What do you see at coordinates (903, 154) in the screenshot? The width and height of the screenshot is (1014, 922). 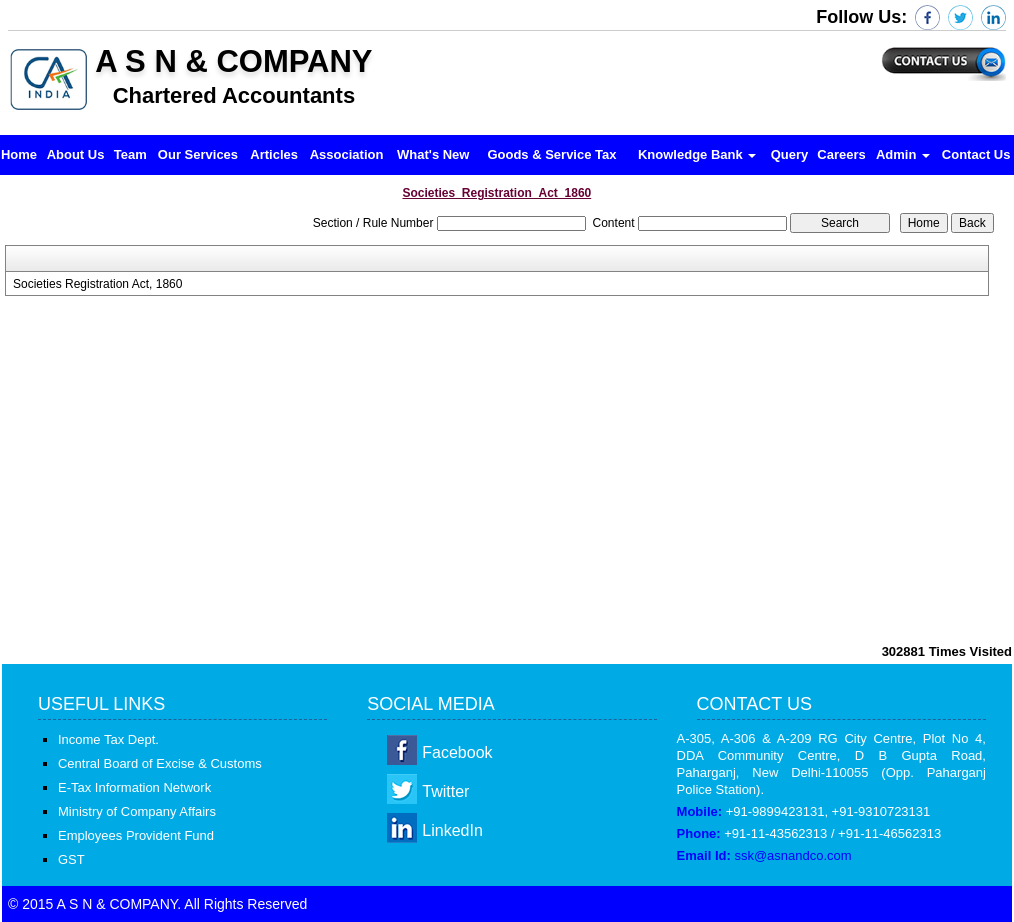 I see `Admin` at bounding box center [903, 154].